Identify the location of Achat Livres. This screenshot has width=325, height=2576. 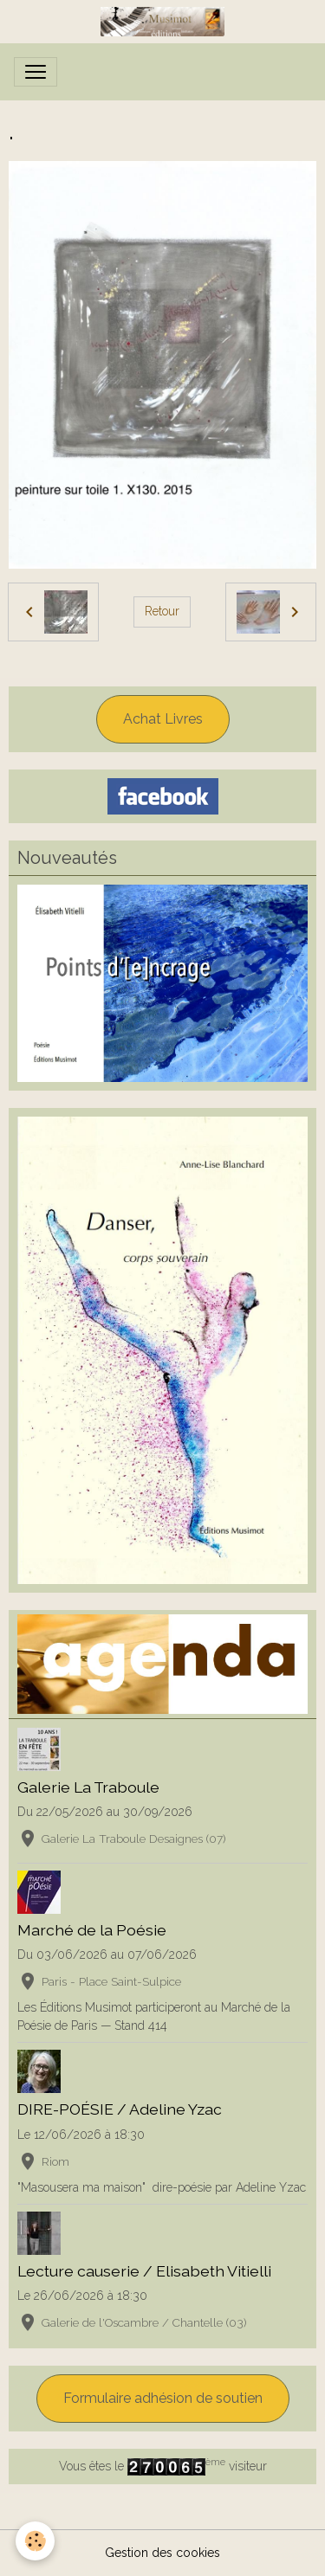
(163, 719).